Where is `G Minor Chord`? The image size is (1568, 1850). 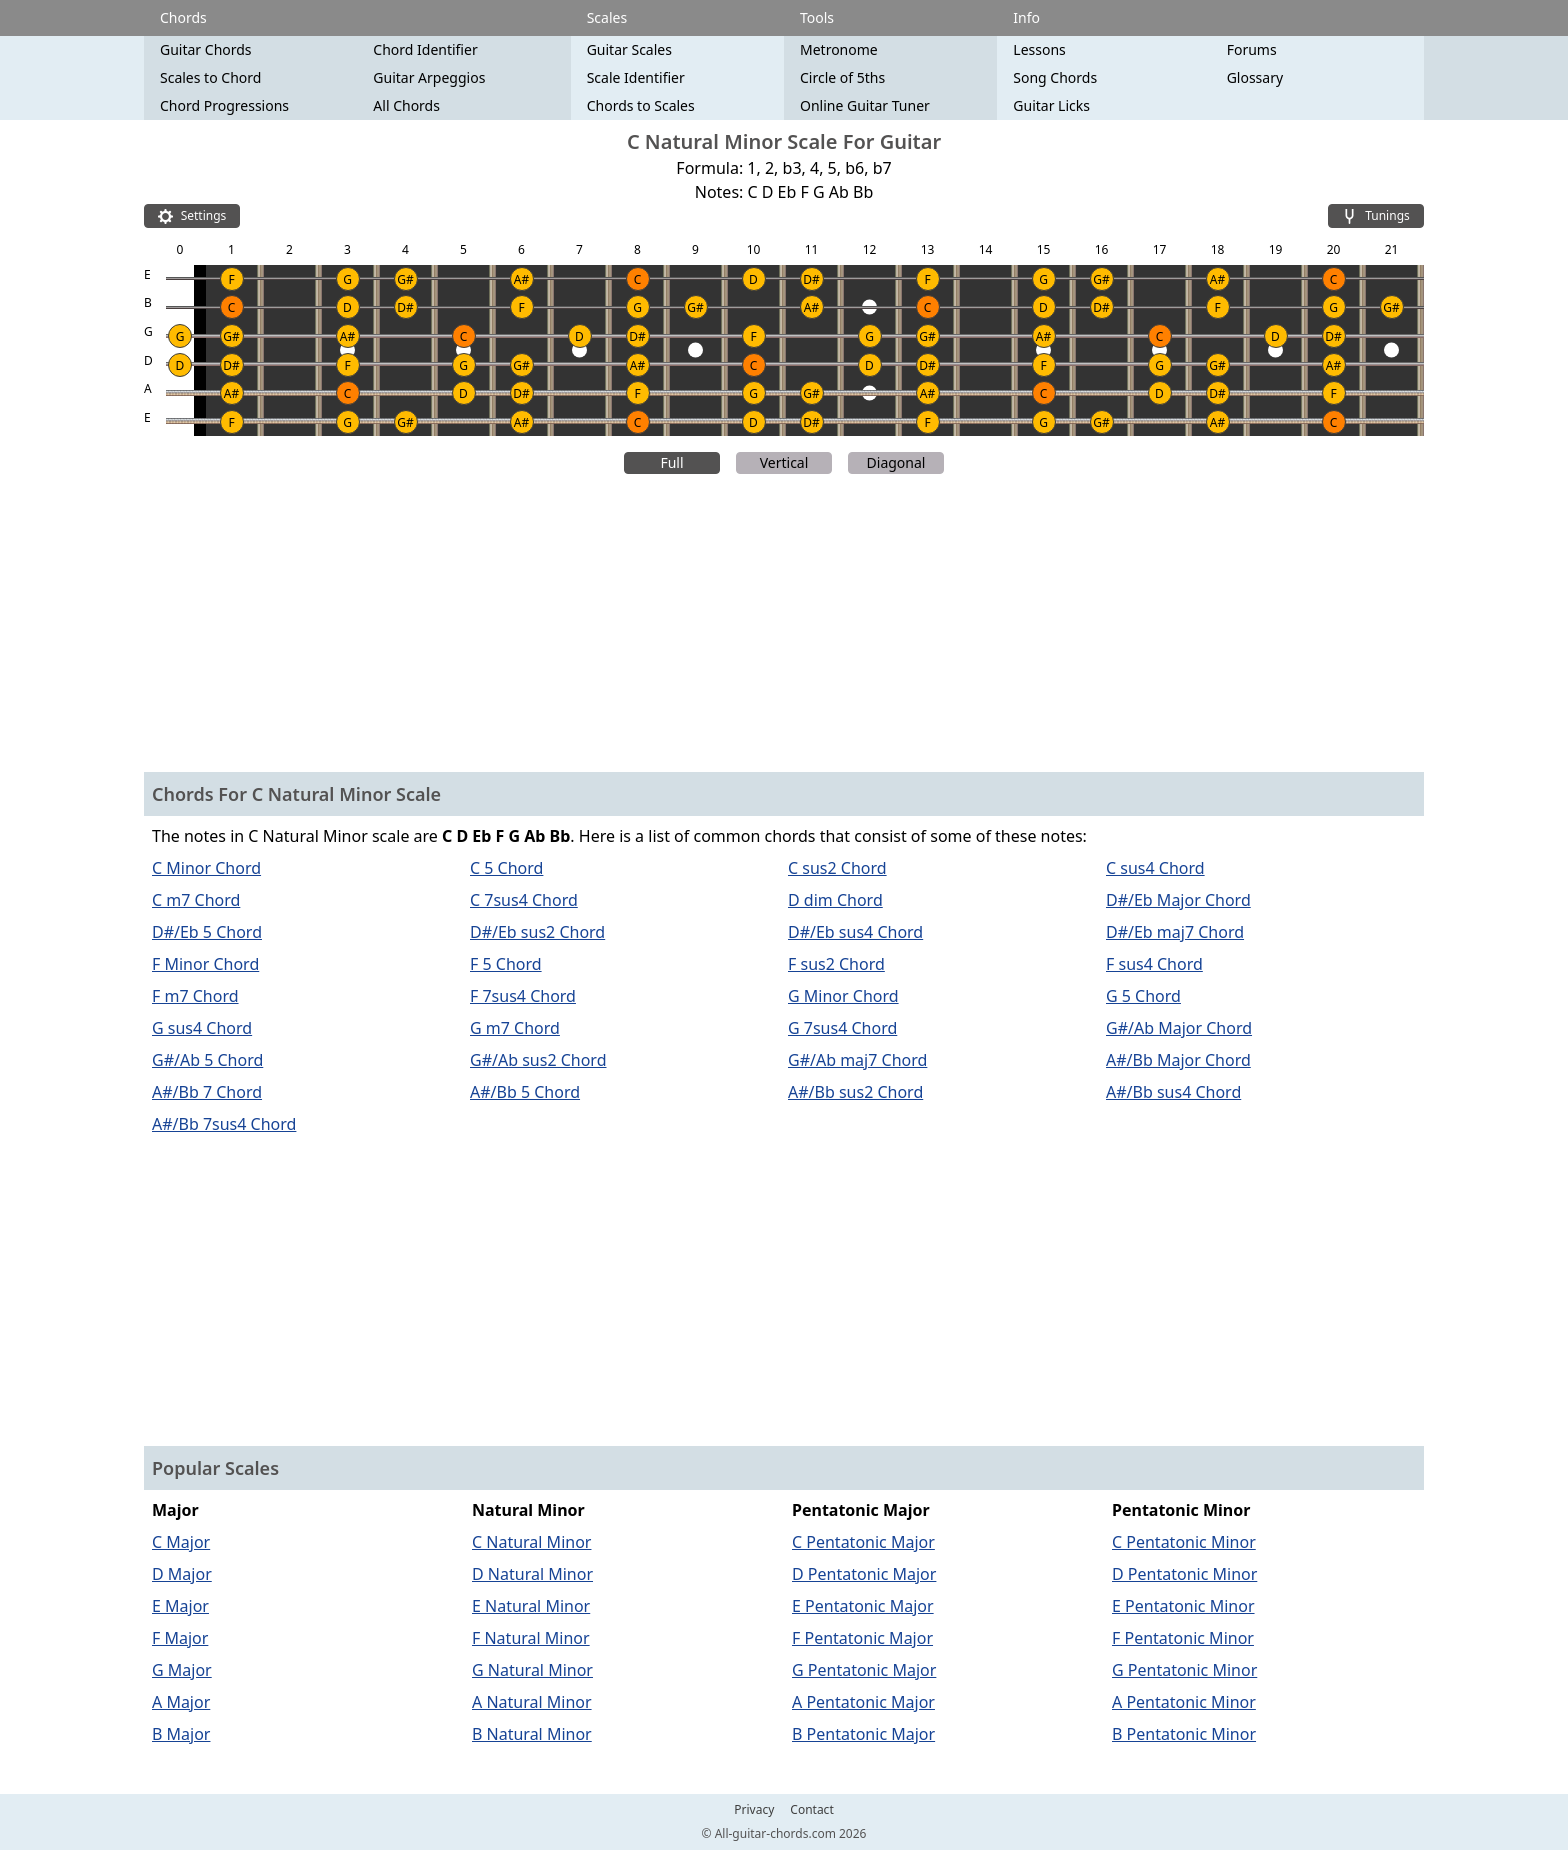 G Minor Chord is located at coordinates (843, 996).